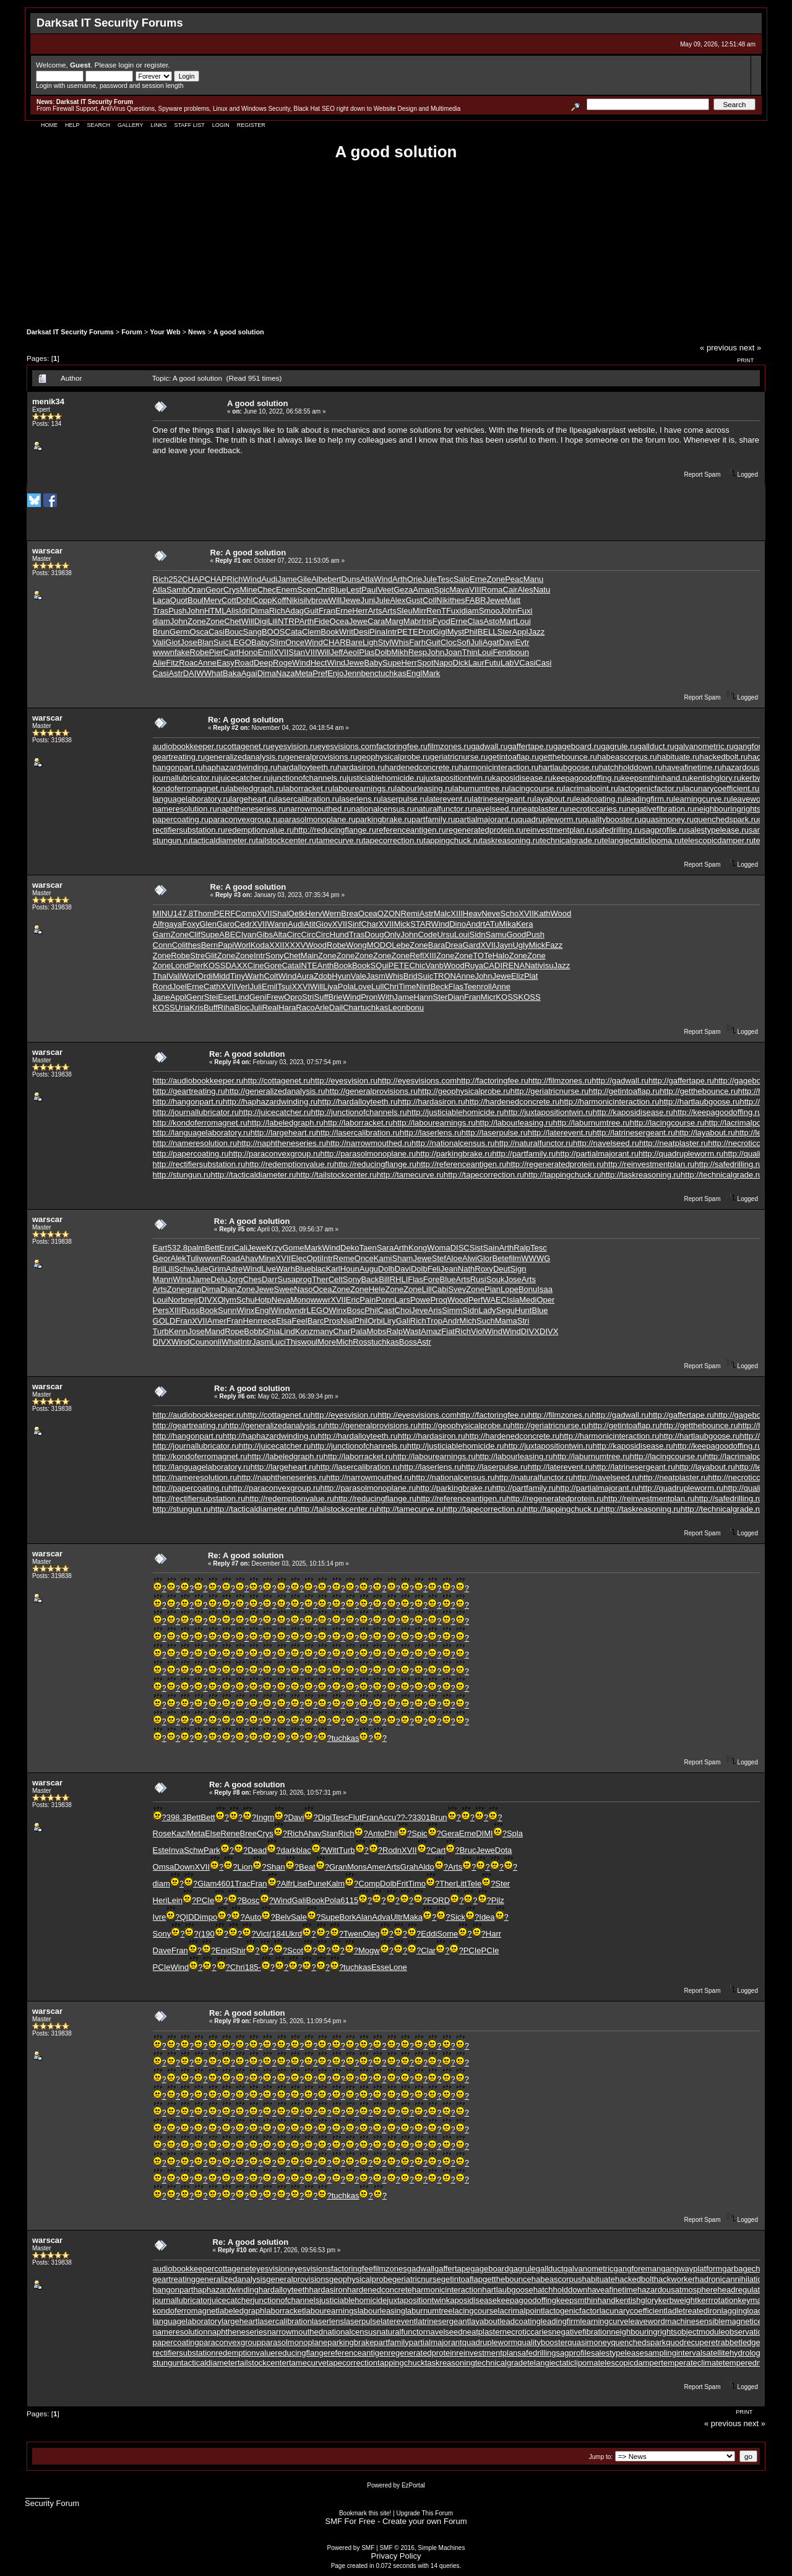 Image resolution: width=792 pixels, height=2576 pixels. Describe the element at coordinates (692, 767) in the screenshot. I see `haveafinetime.ru` at that location.